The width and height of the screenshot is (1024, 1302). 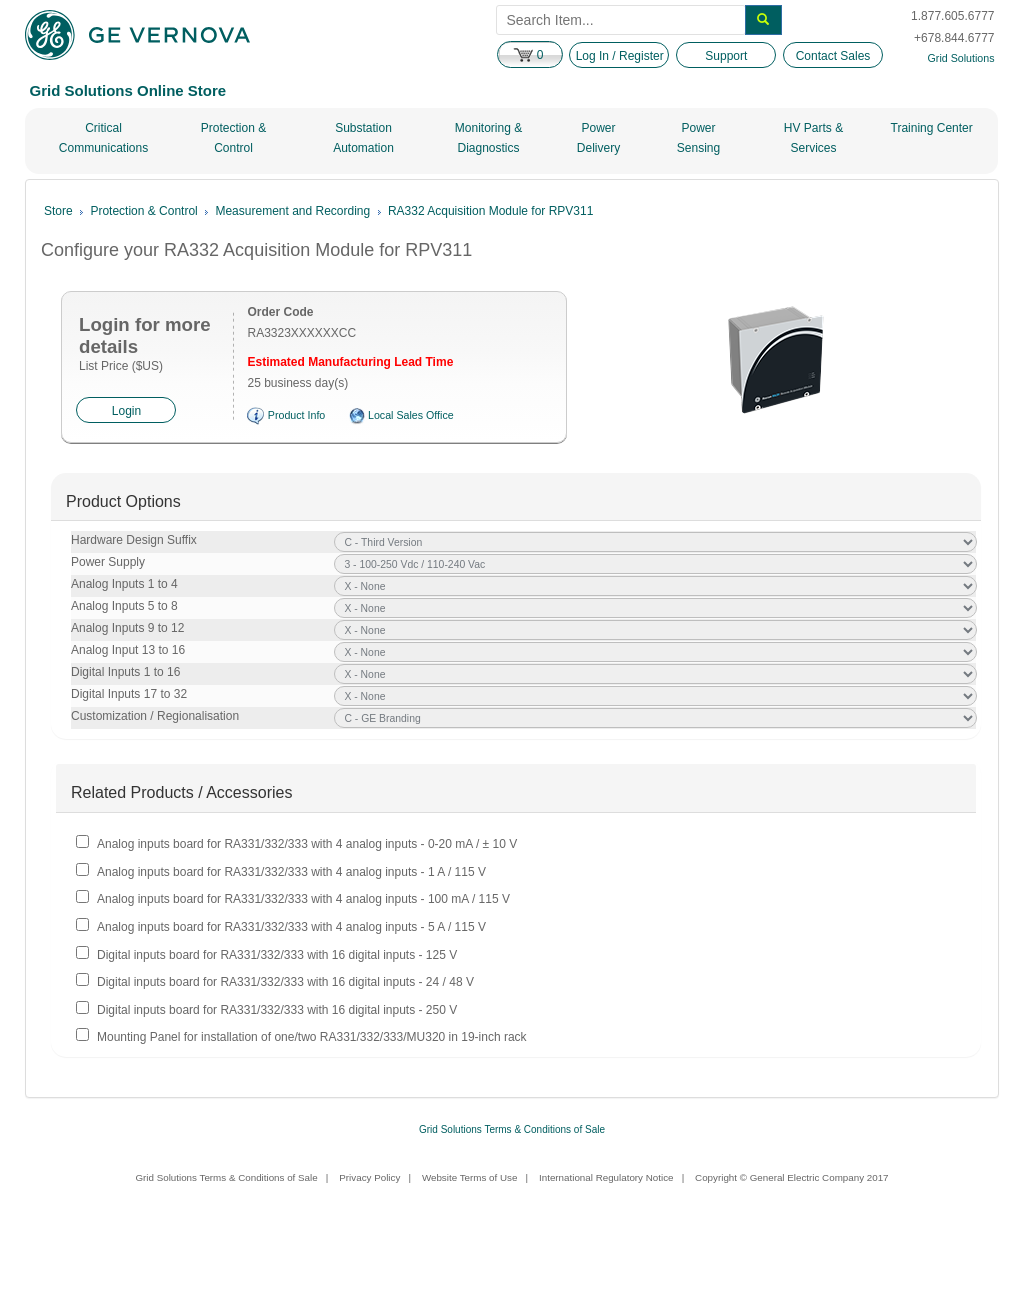 I want to click on Power Delivery, so click(x=598, y=138).